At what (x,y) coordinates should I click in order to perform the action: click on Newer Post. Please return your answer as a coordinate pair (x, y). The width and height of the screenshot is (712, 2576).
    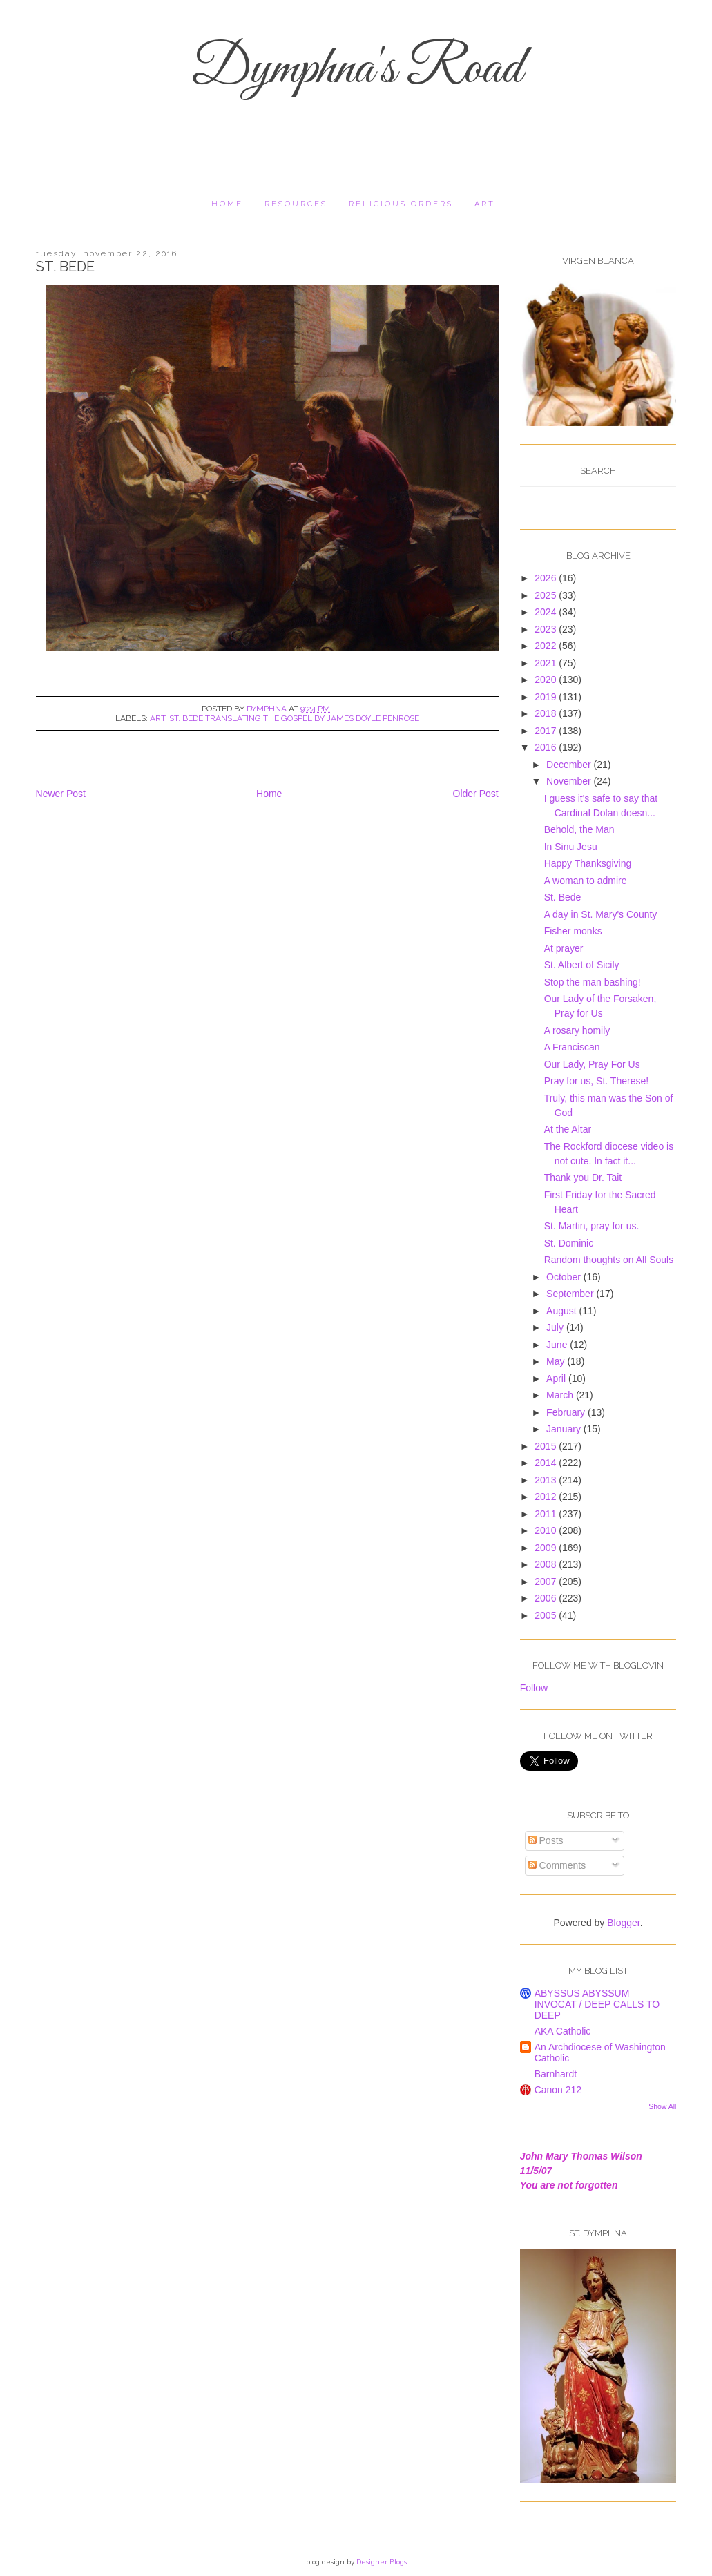
    Looking at the image, I should click on (61, 793).